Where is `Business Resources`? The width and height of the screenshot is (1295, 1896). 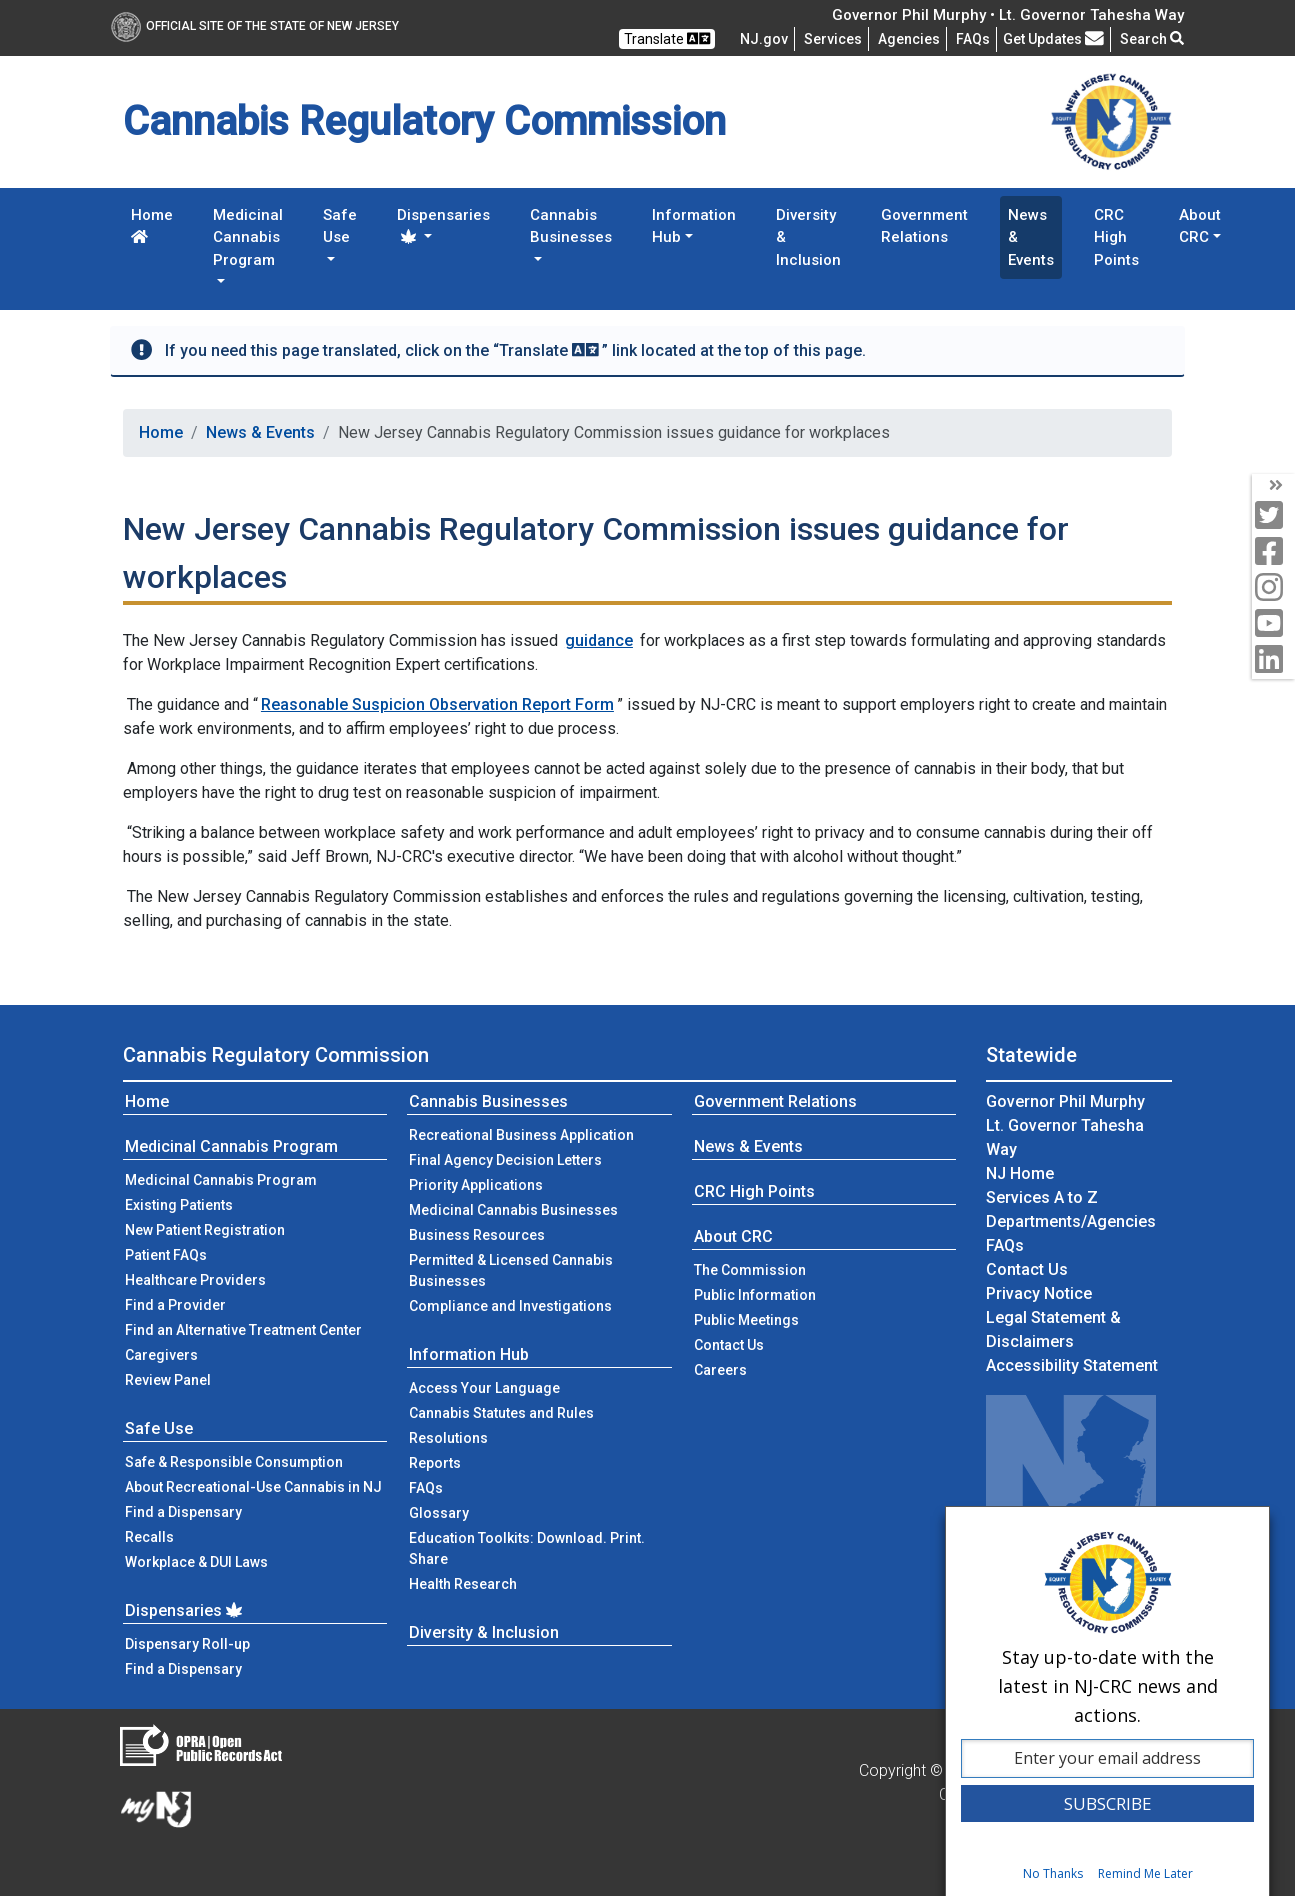 Business Resources is located at coordinates (477, 1235).